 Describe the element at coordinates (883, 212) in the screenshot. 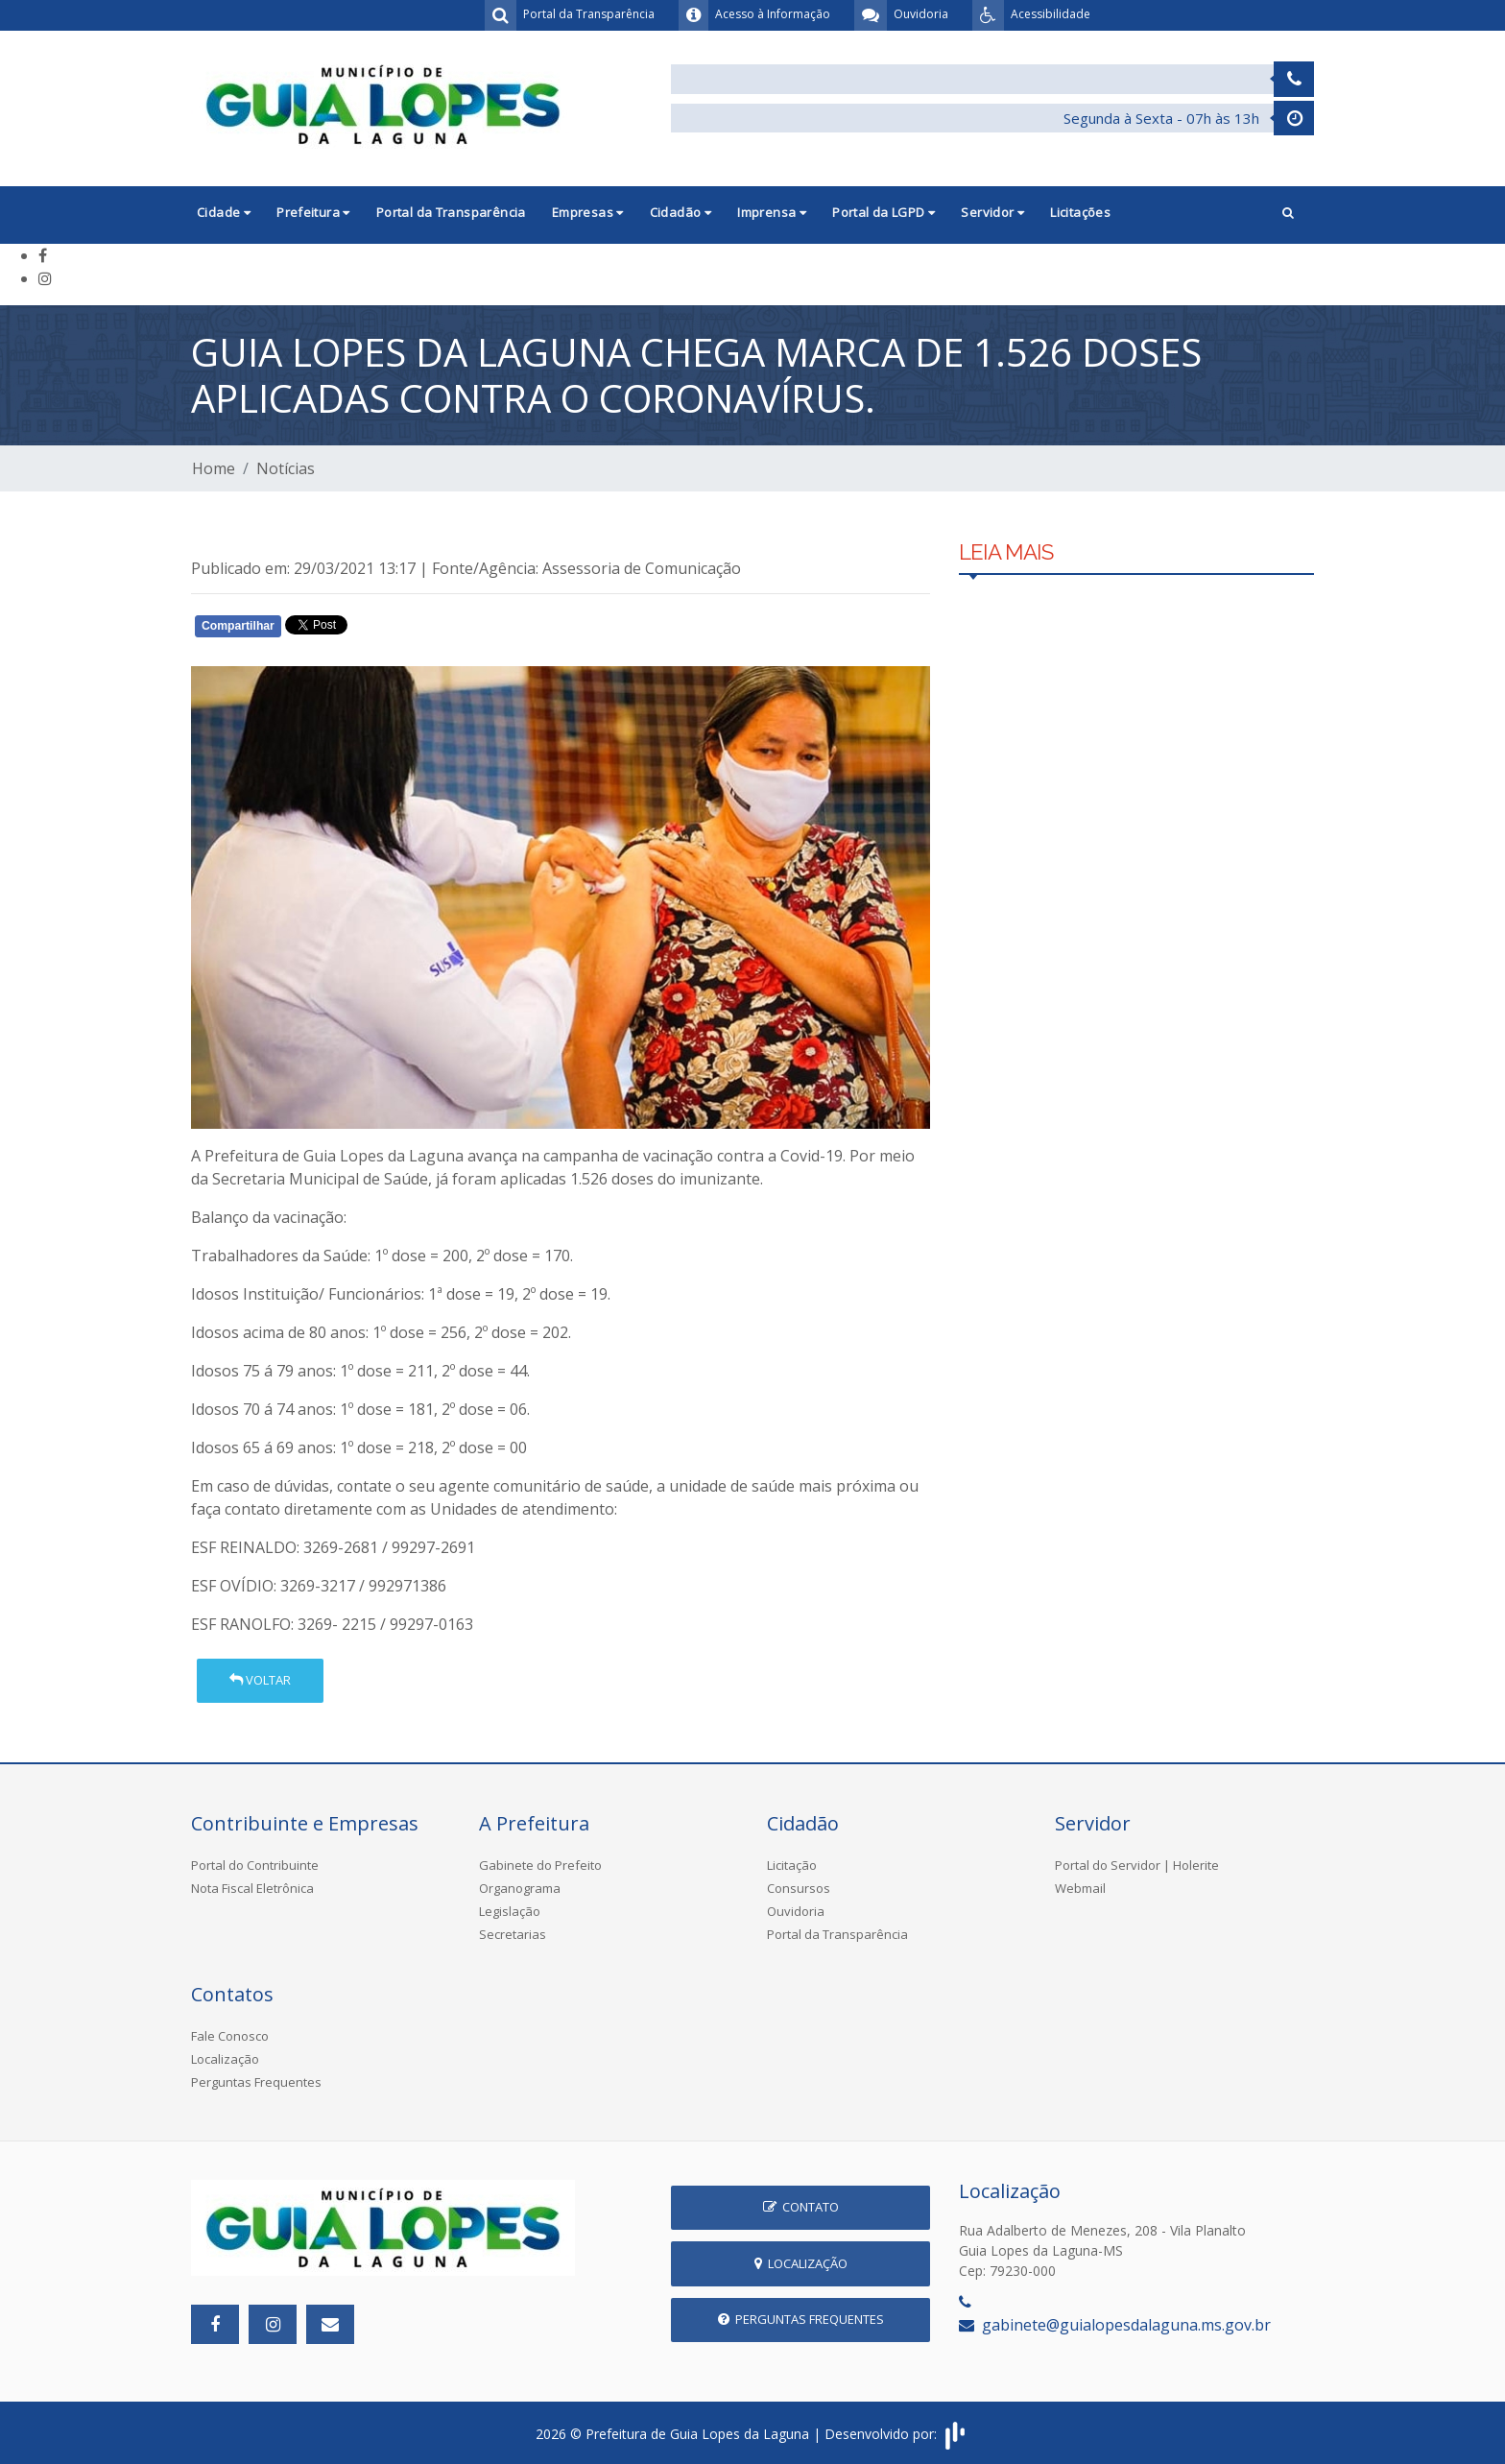

I see `Portal da LGPD [button]` at that location.